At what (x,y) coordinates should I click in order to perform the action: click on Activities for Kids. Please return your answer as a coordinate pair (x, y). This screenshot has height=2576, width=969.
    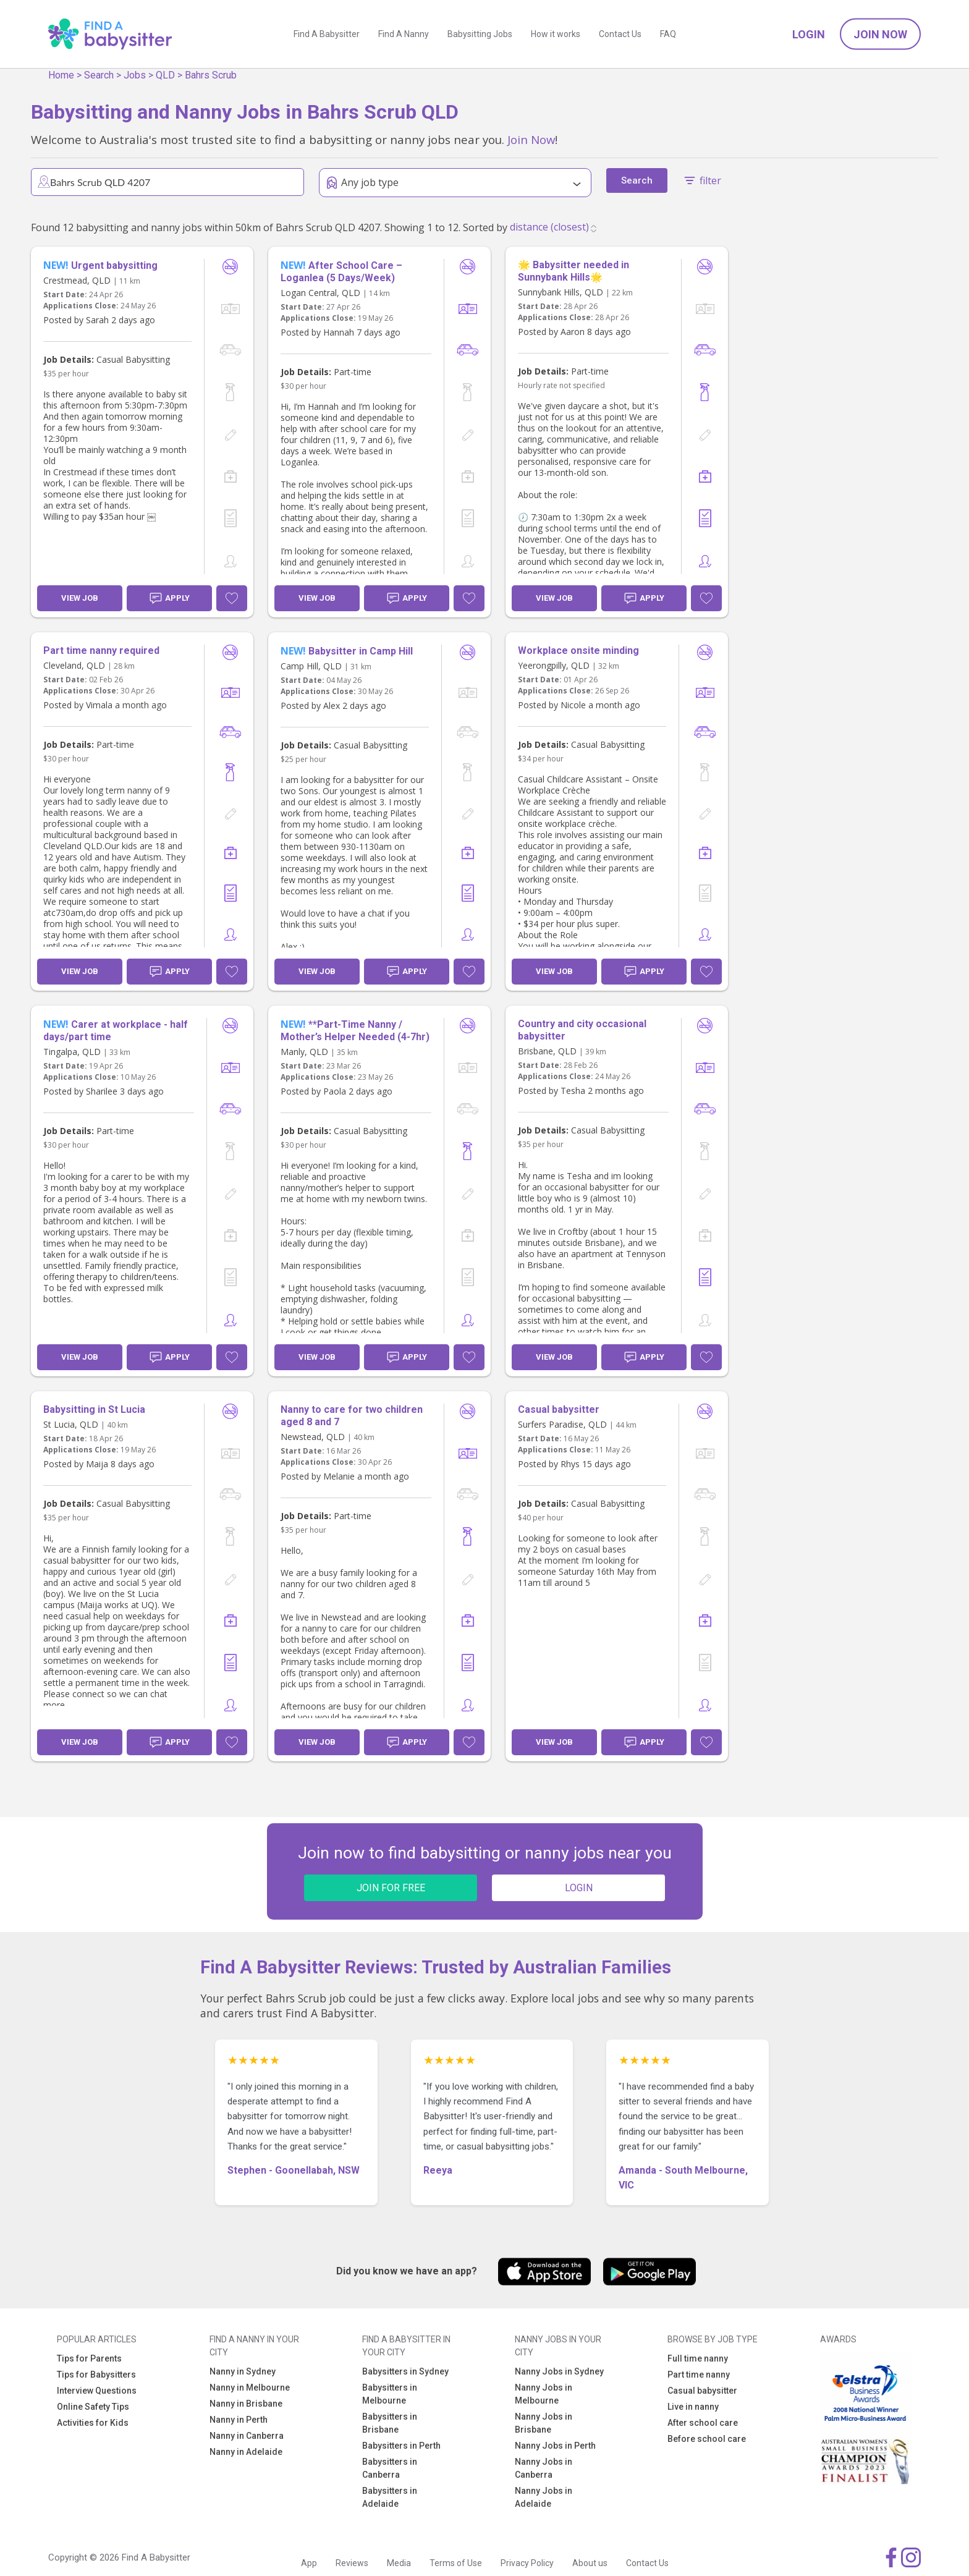
    Looking at the image, I should click on (93, 2423).